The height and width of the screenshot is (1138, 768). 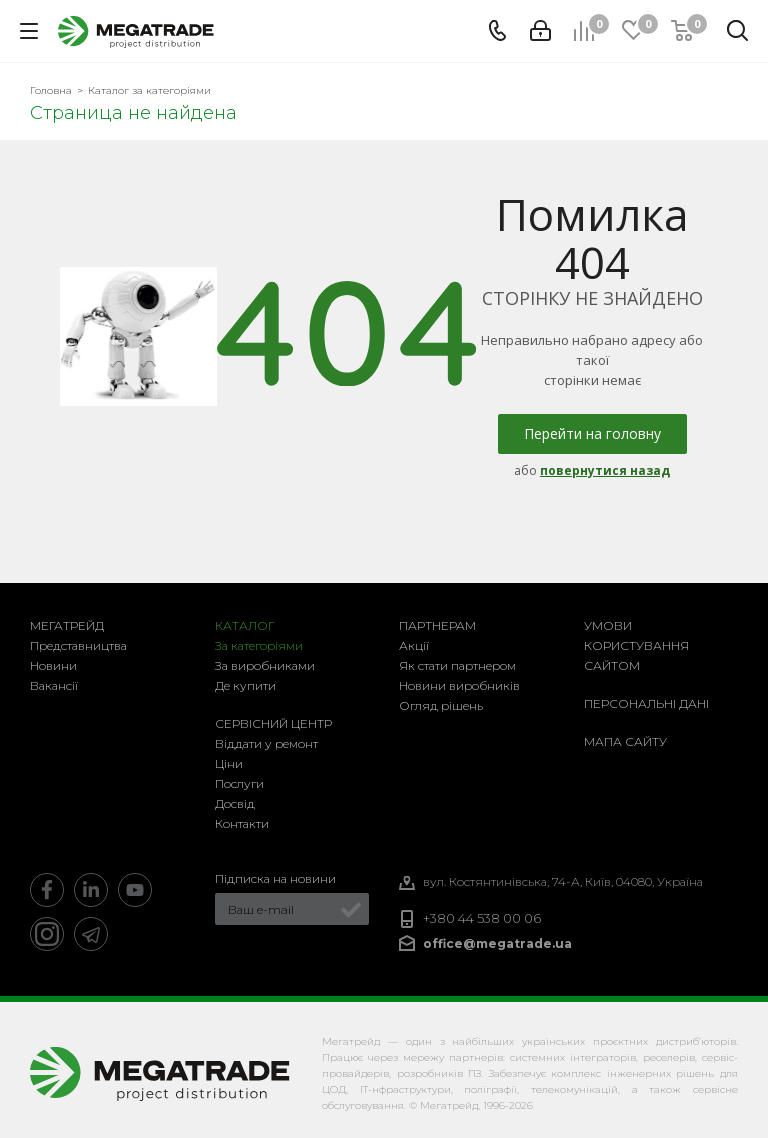 I want to click on Новини виробників, so click(x=459, y=685).